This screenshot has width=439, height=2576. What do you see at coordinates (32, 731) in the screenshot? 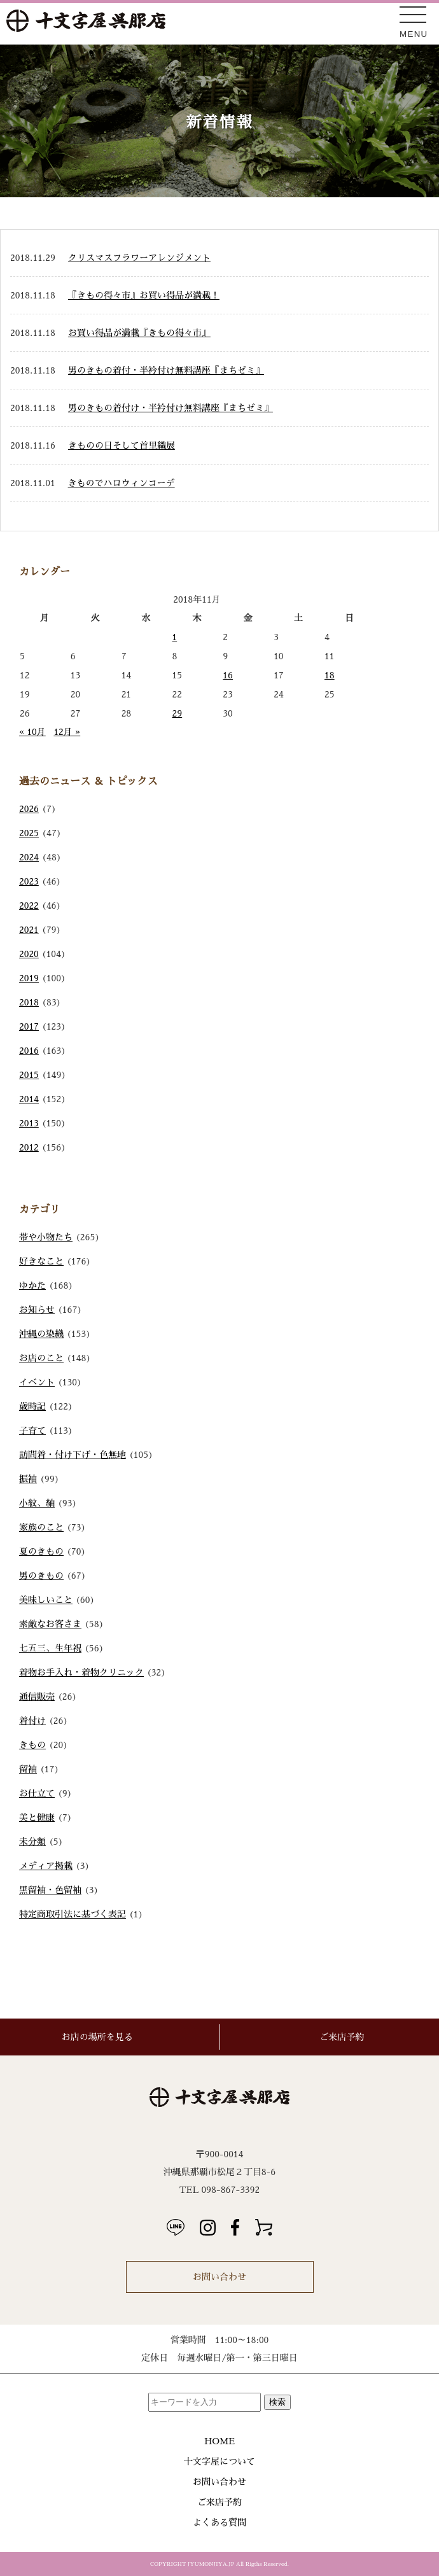
I see `« 10月` at bounding box center [32, 731].